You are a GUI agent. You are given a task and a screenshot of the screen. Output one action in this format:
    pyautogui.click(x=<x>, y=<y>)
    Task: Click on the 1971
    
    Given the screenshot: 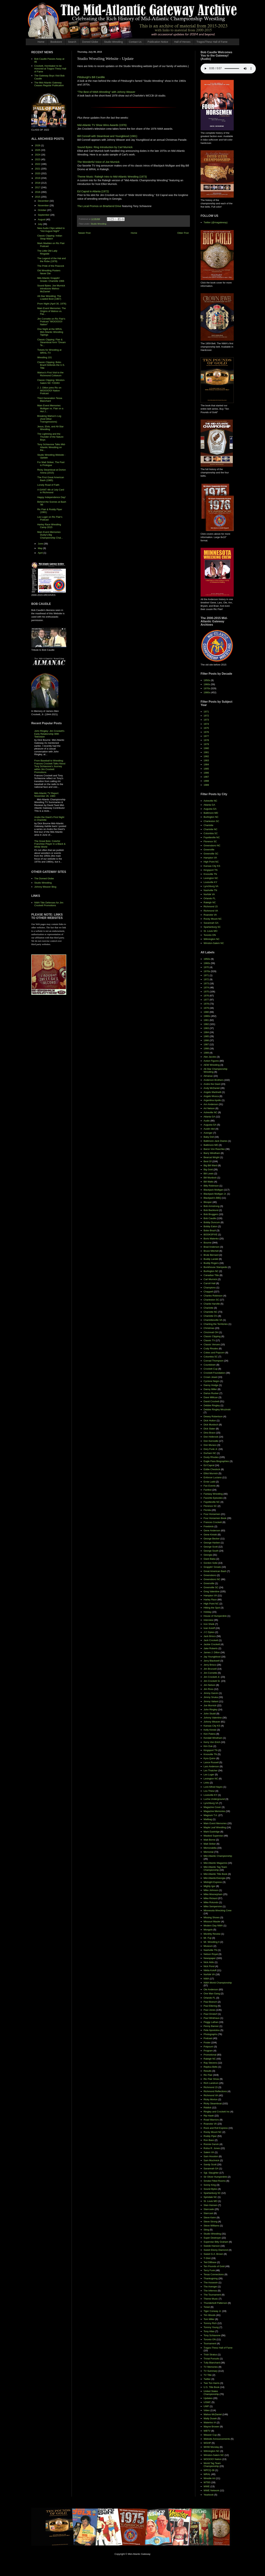 What is the action you would take?
    pyautogui.click(x=206, y=711)
    